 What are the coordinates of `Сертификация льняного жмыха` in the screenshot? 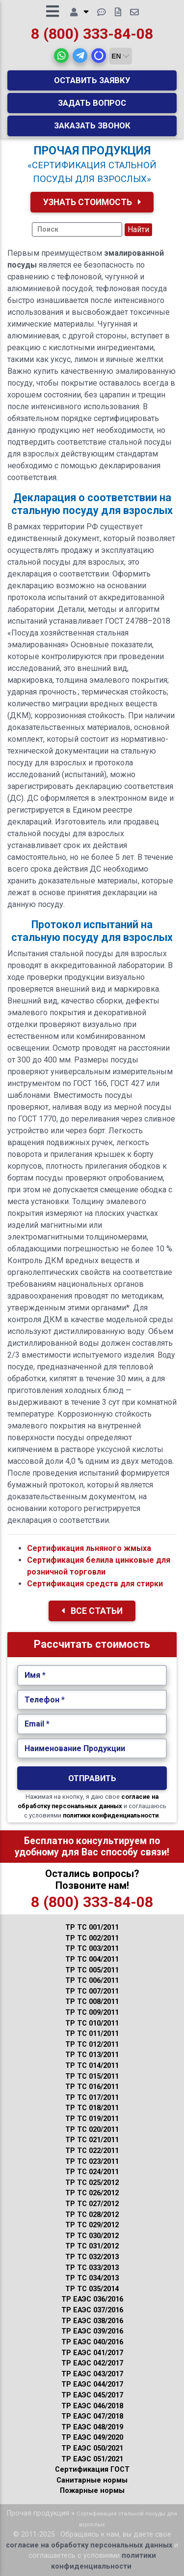 It's located at (89, 1548).